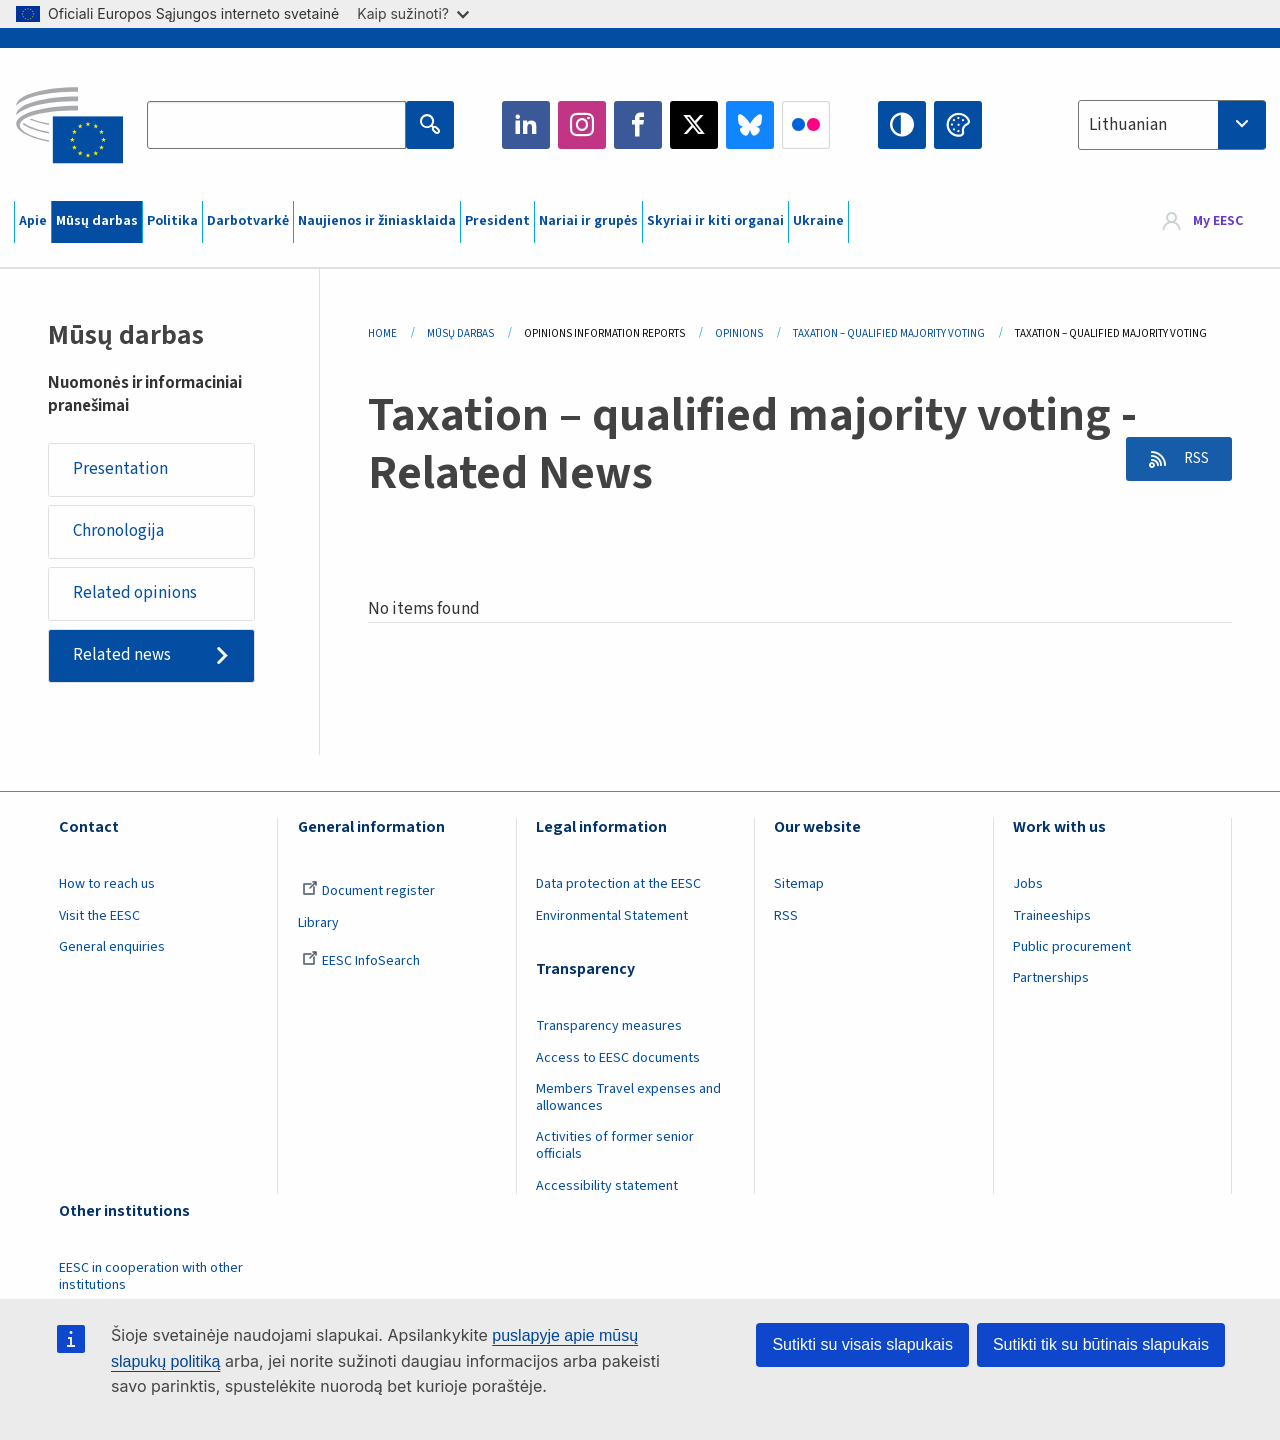  What do you see at coordinates (99, 918) in the screenshot?
I see `Visit the EESC` at bounding box center [99, 918].